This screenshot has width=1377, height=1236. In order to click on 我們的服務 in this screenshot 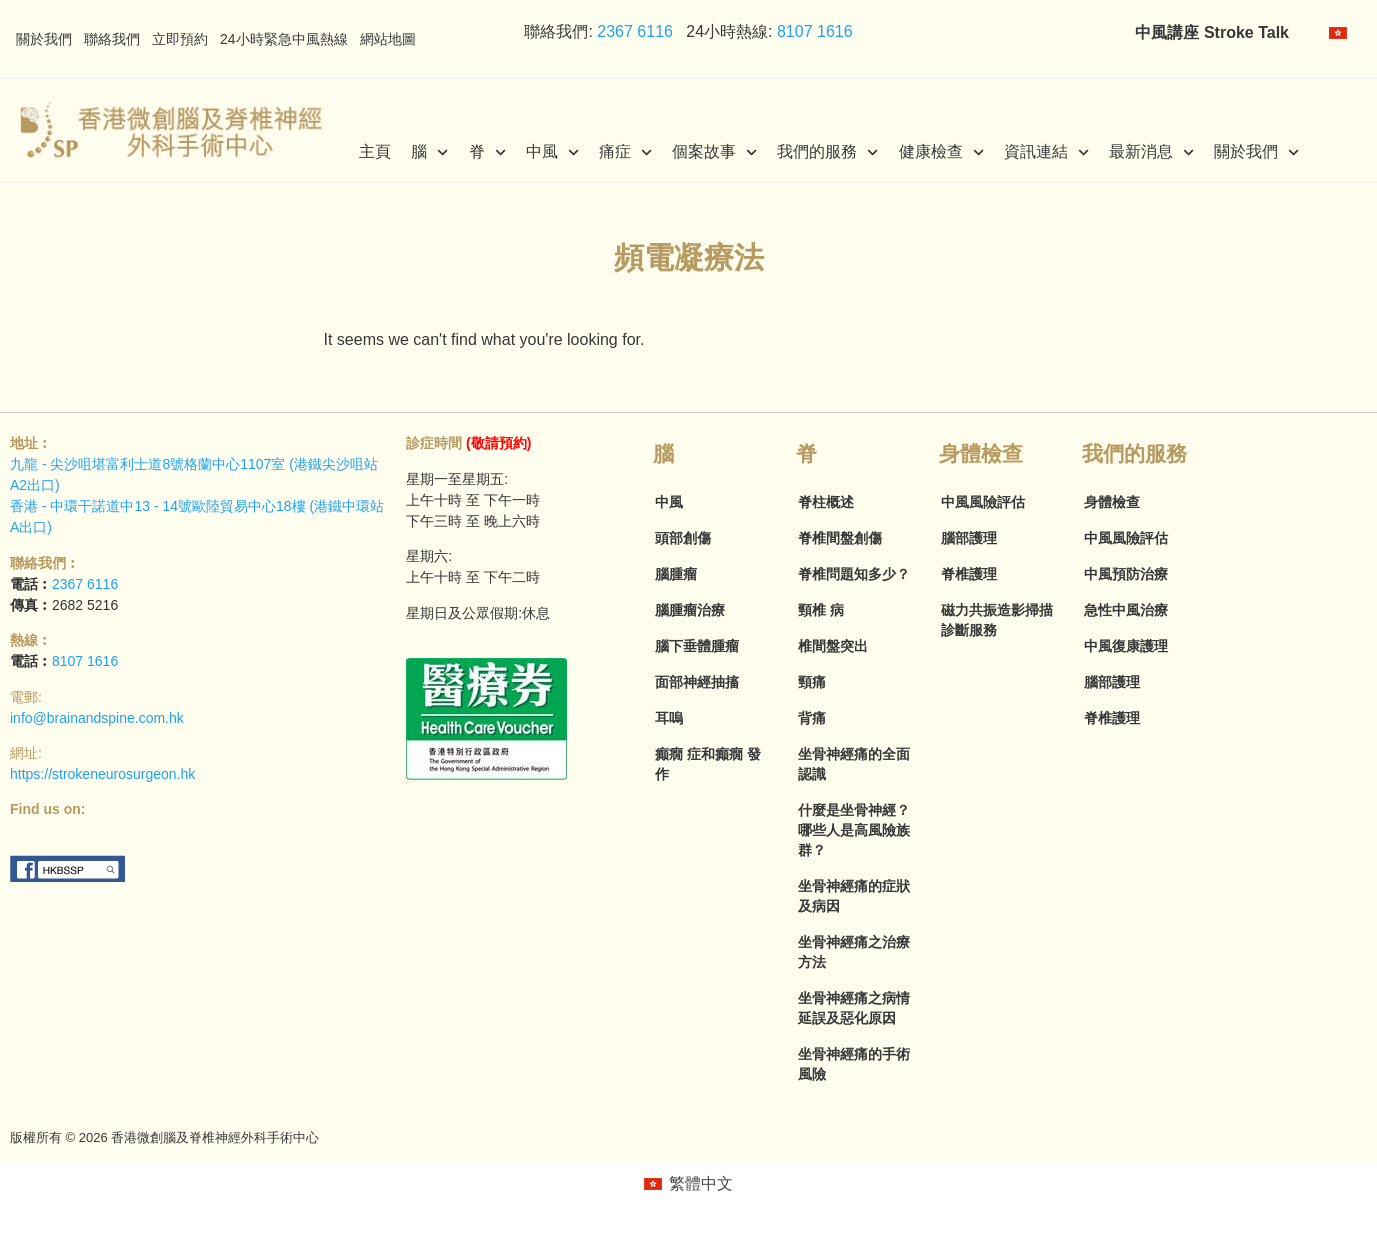, I will do `click(827, 152)`.